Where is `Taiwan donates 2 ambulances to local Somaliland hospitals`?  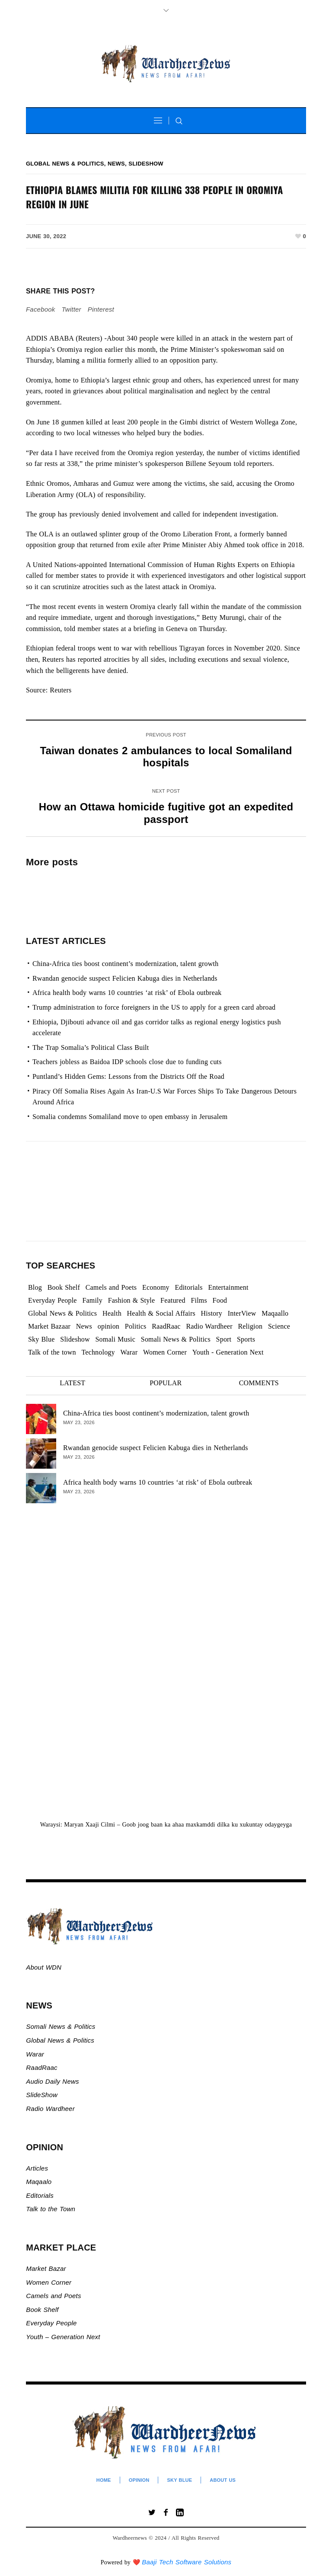 Taiwan donates 2 ambulances to local Somaliland hospitals is located at coordinates (166, 757).